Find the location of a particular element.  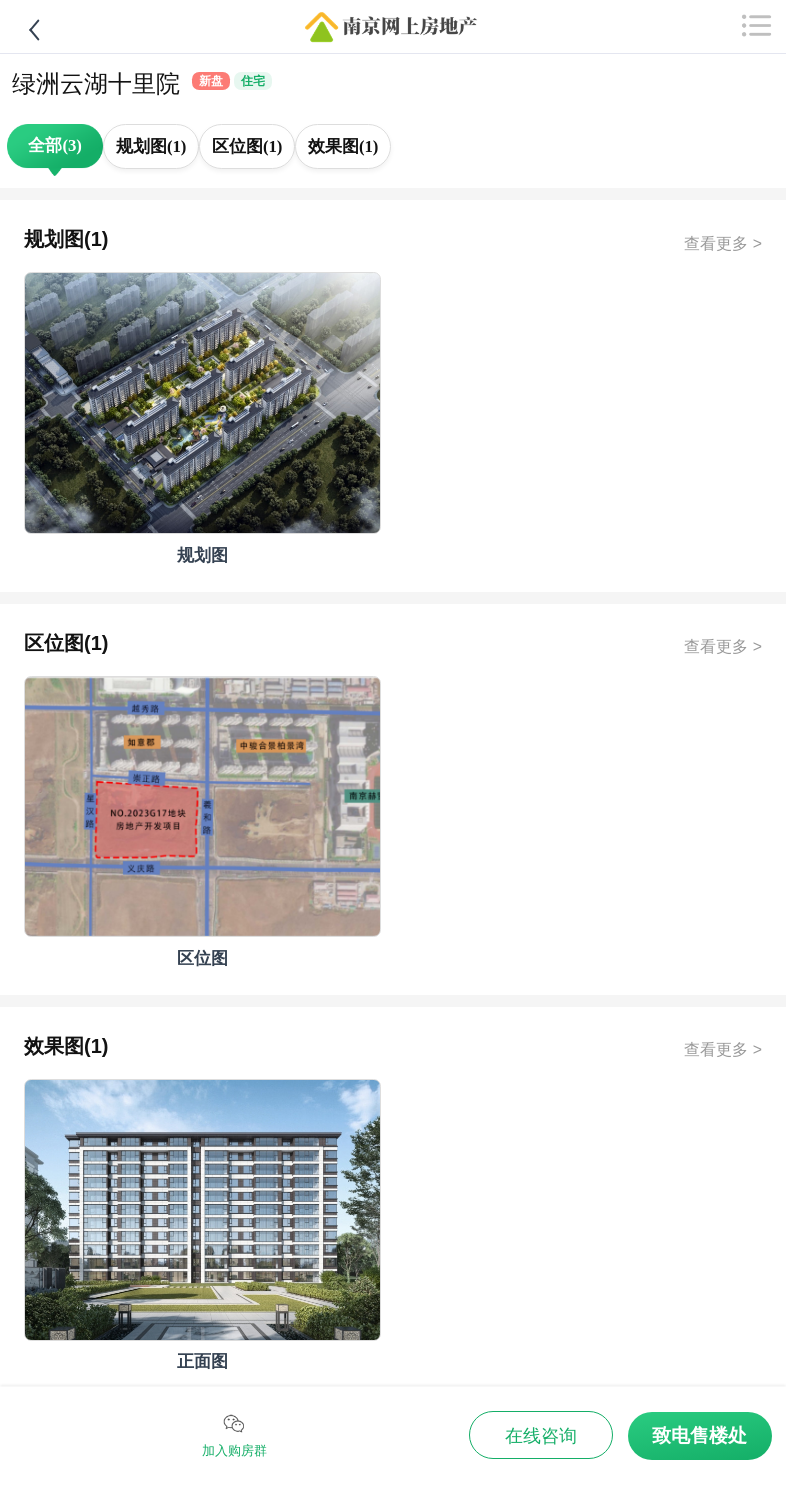

绿洲云湖十里院 is located at coordinates (96, 83).